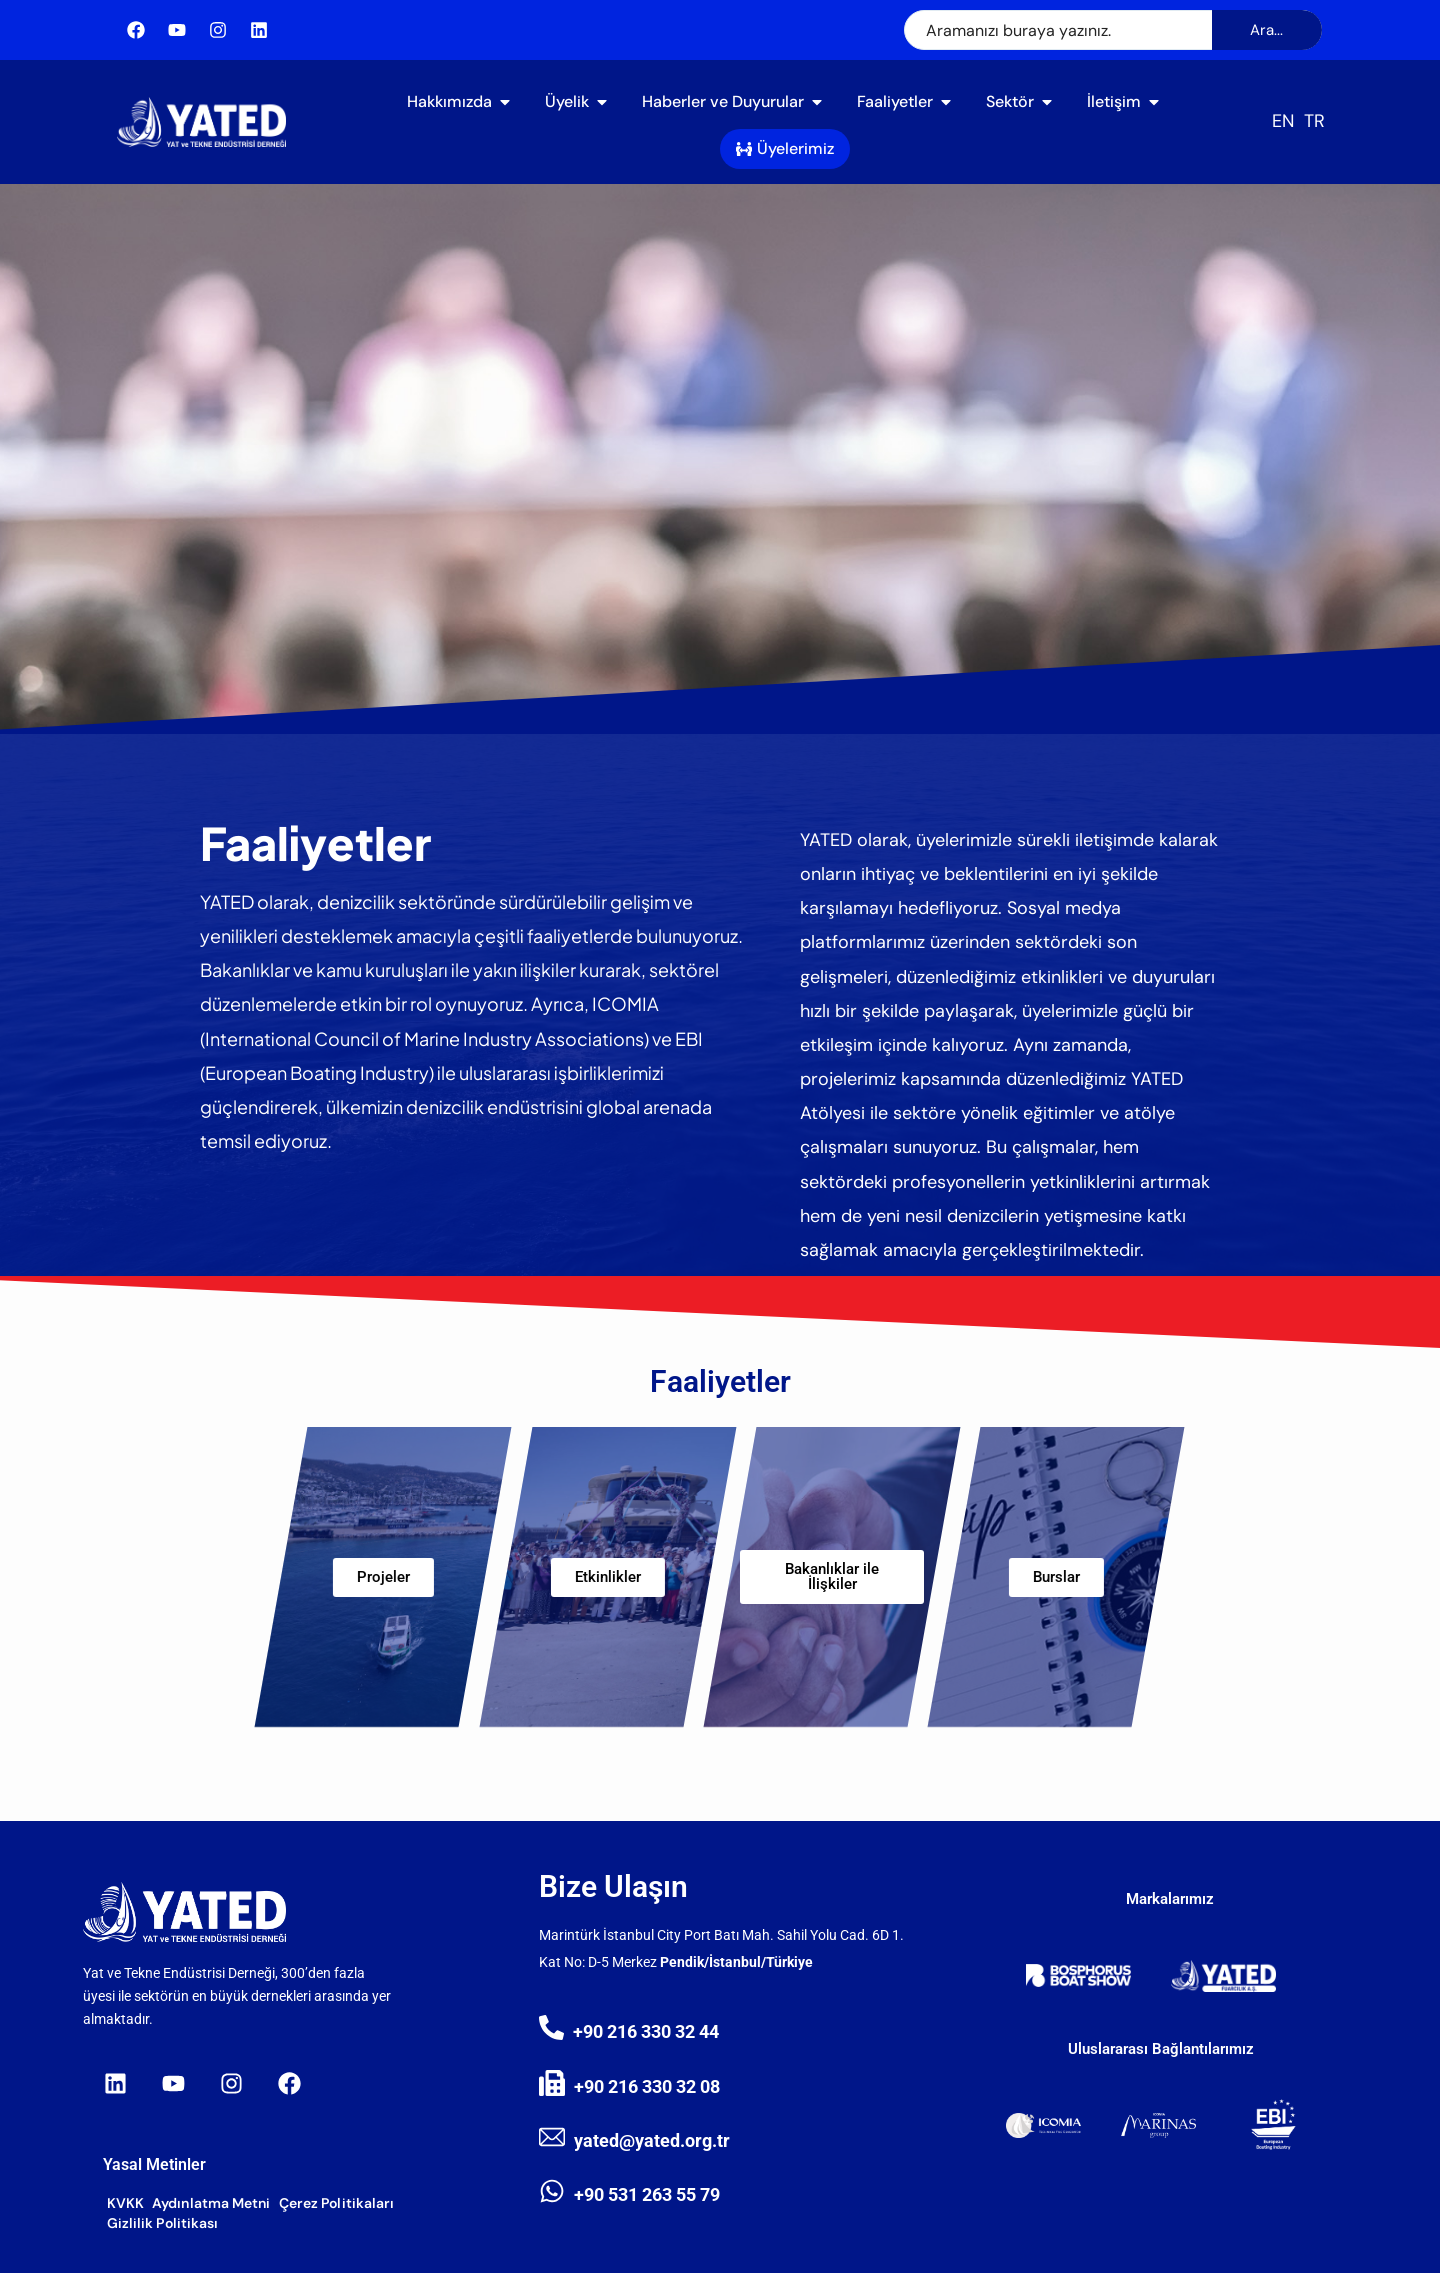  I want to click on [Switch to EN (EN)], so click(1283, 121).